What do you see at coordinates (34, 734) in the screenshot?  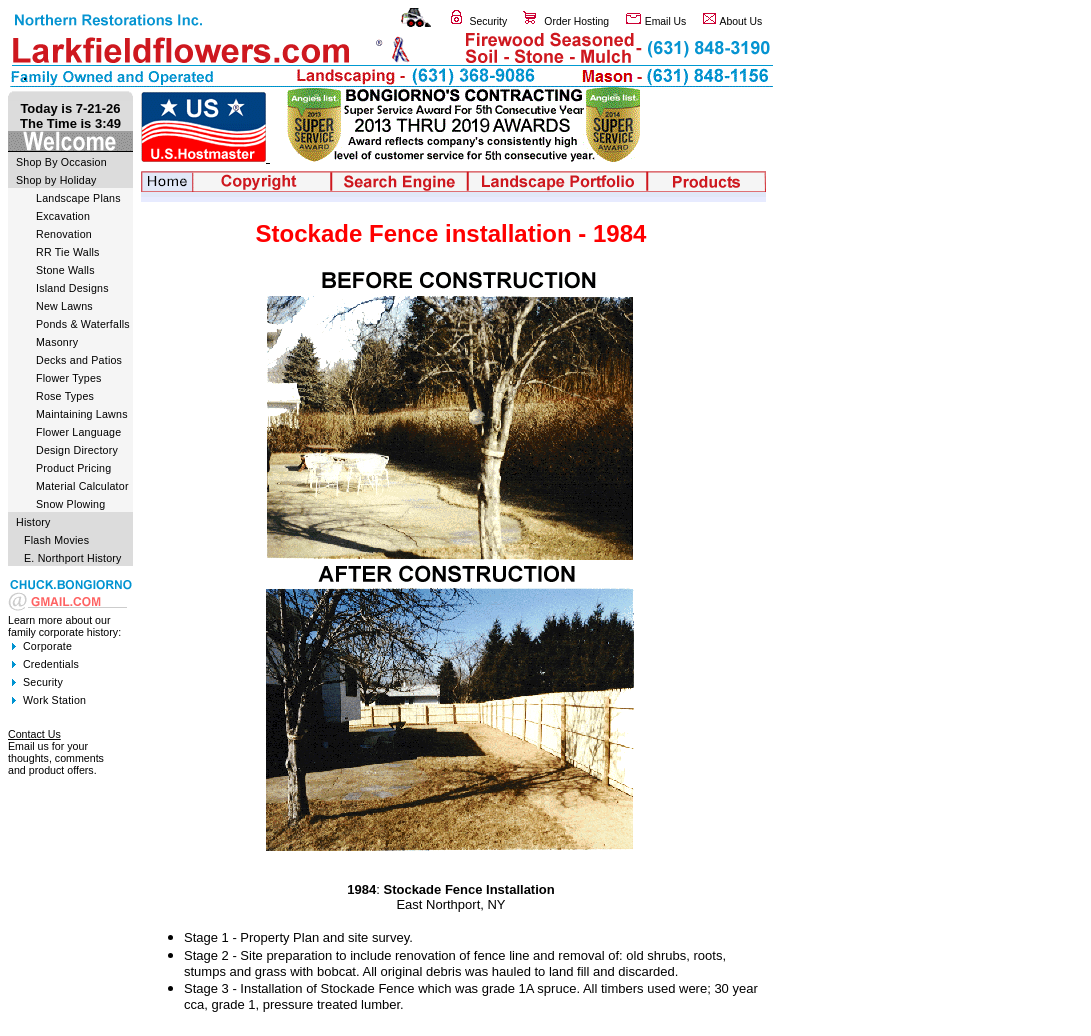 I see `Contact Us` at bounding box center [34, 734].